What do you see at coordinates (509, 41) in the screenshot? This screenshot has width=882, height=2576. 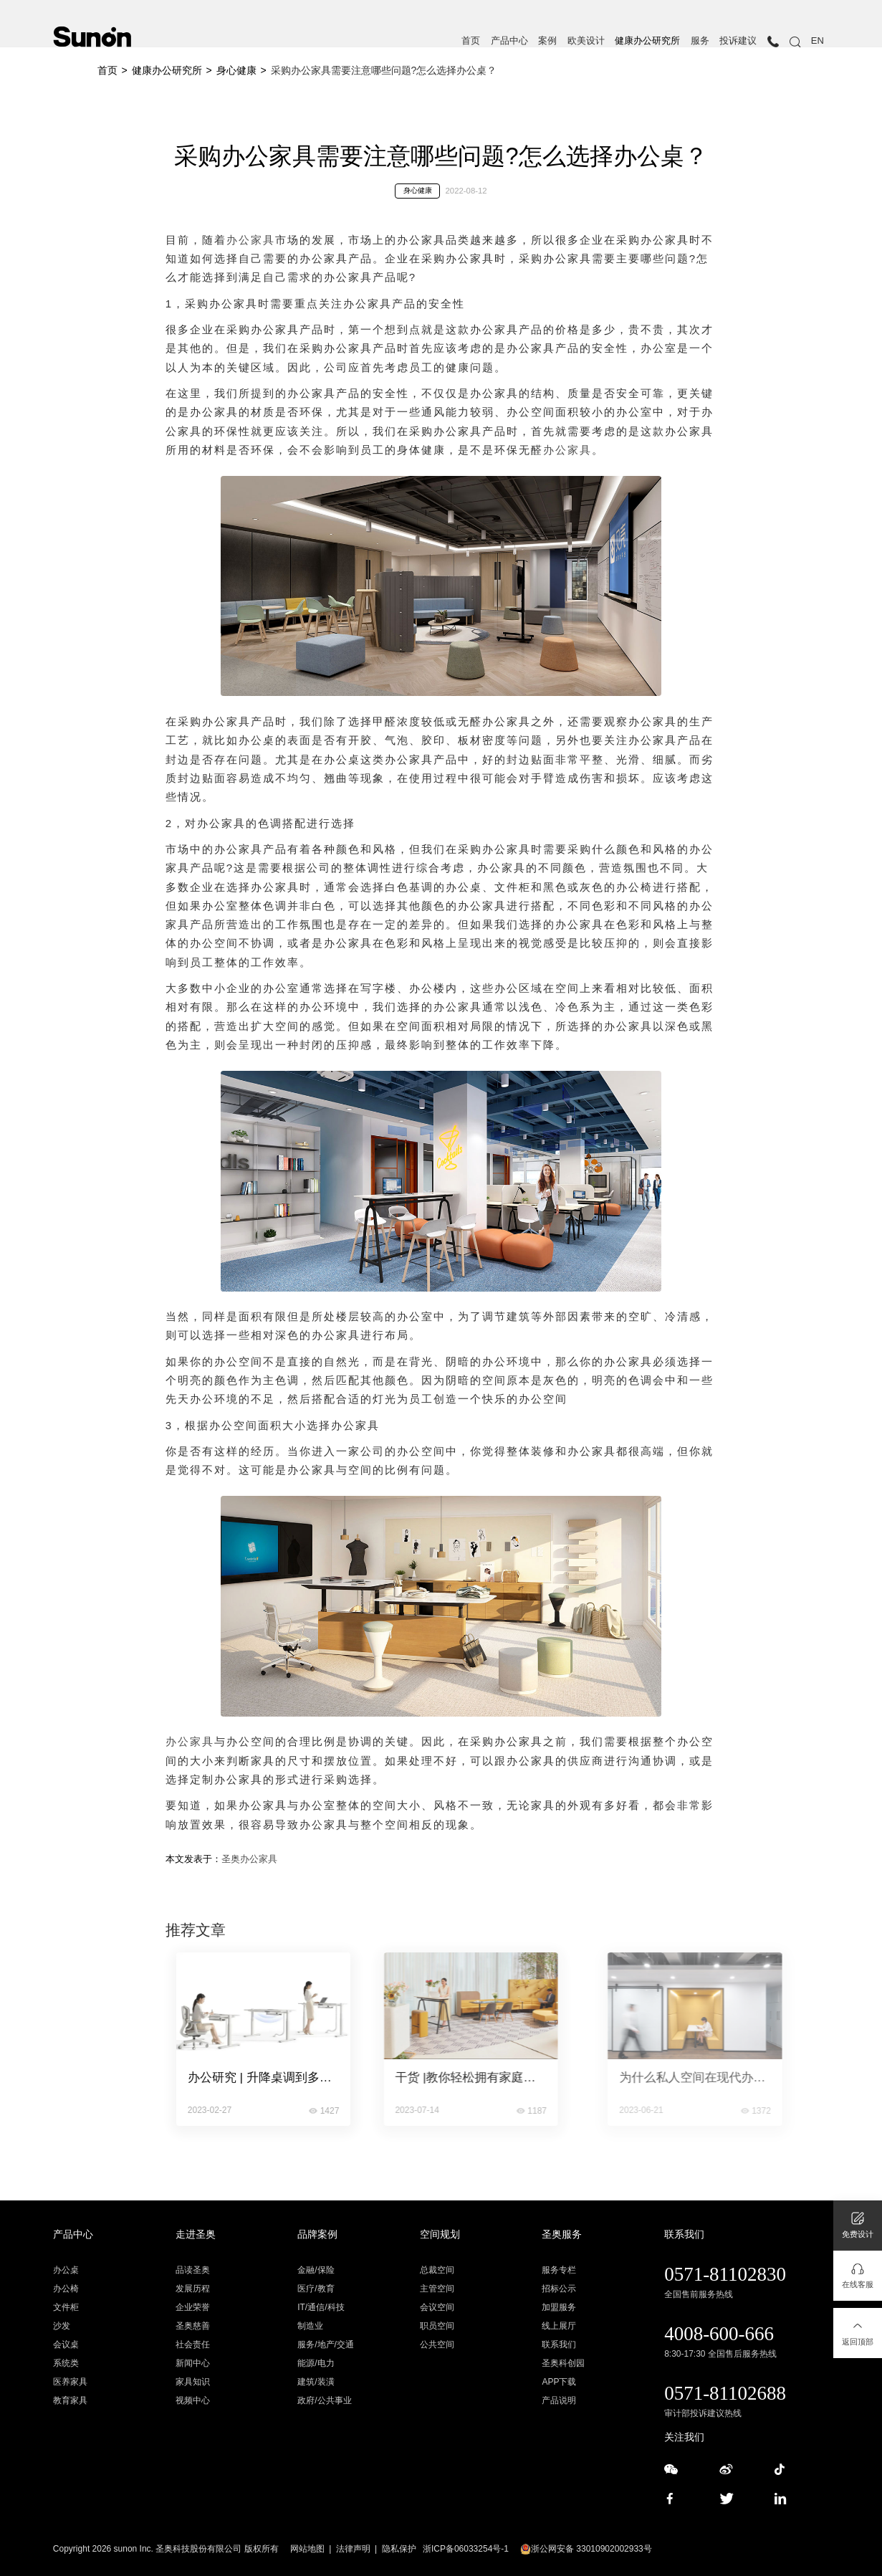 I see `产品中心` at bounding box center [509, 41].